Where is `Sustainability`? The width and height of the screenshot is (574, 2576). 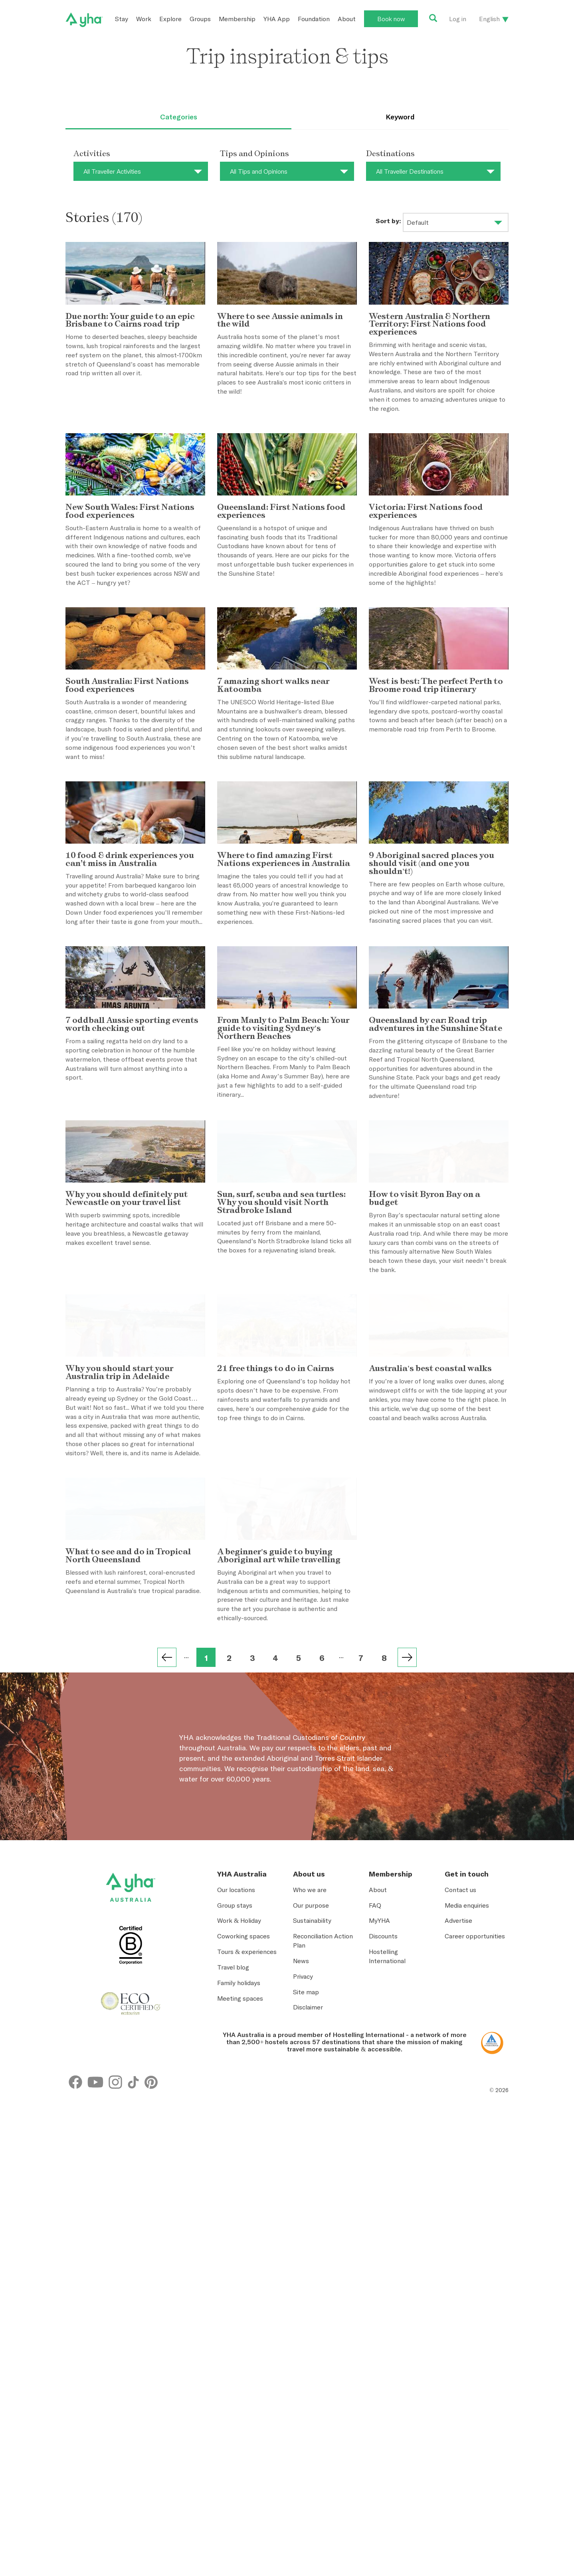 Sustainability is located at coordinates (312, 2152).